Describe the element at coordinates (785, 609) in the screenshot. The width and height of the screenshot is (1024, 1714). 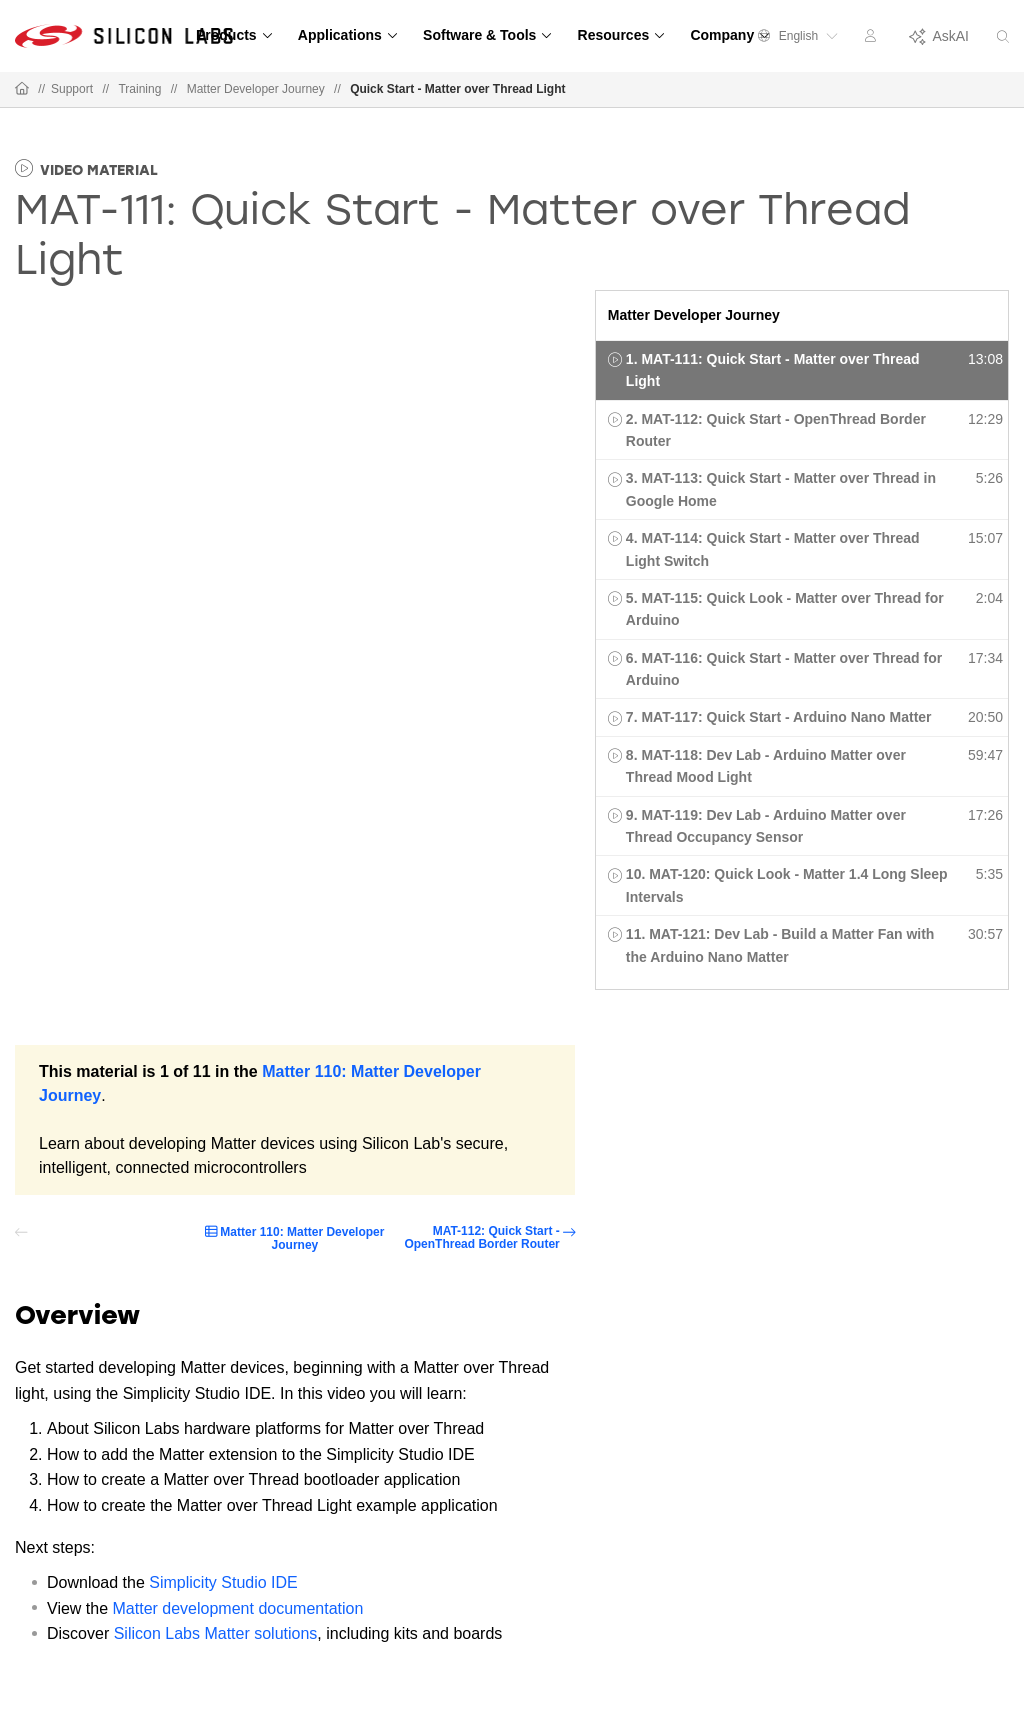
I see `5. MAT-115: Quick Look - Matter over Thread for Arduino` at that location.